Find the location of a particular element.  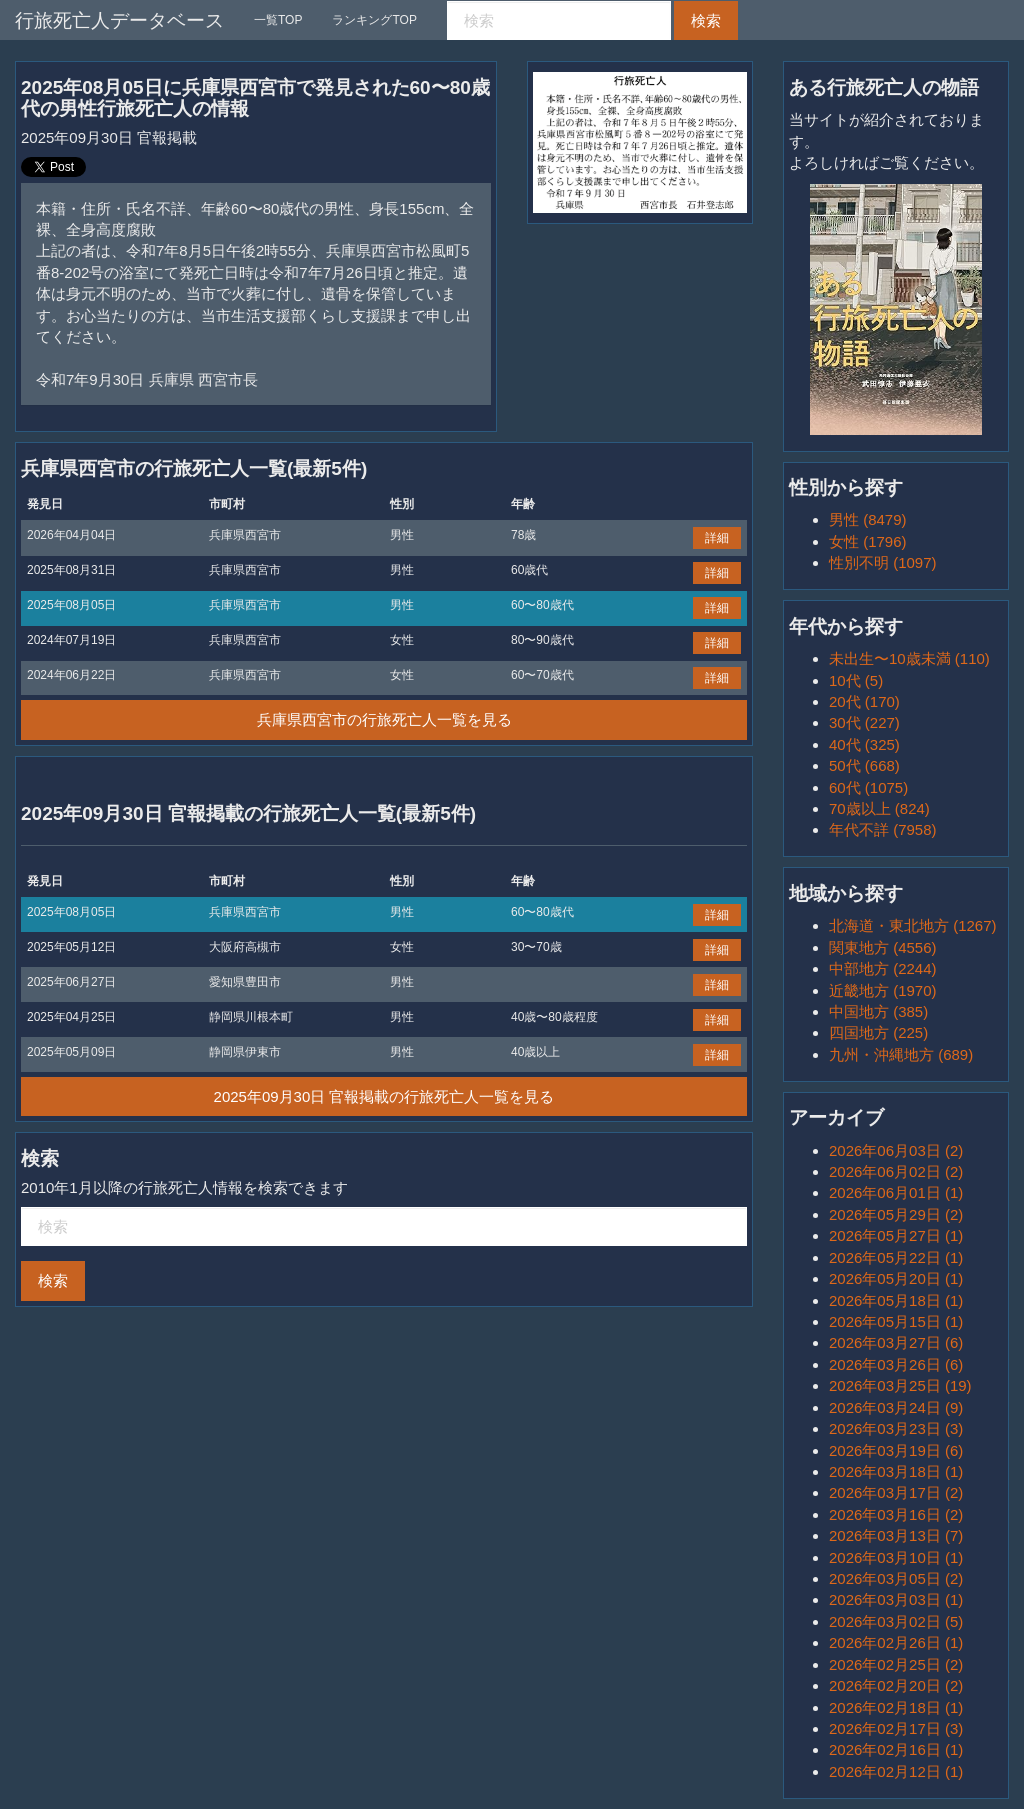

20代 (170) is located at coordinates (864, 701).